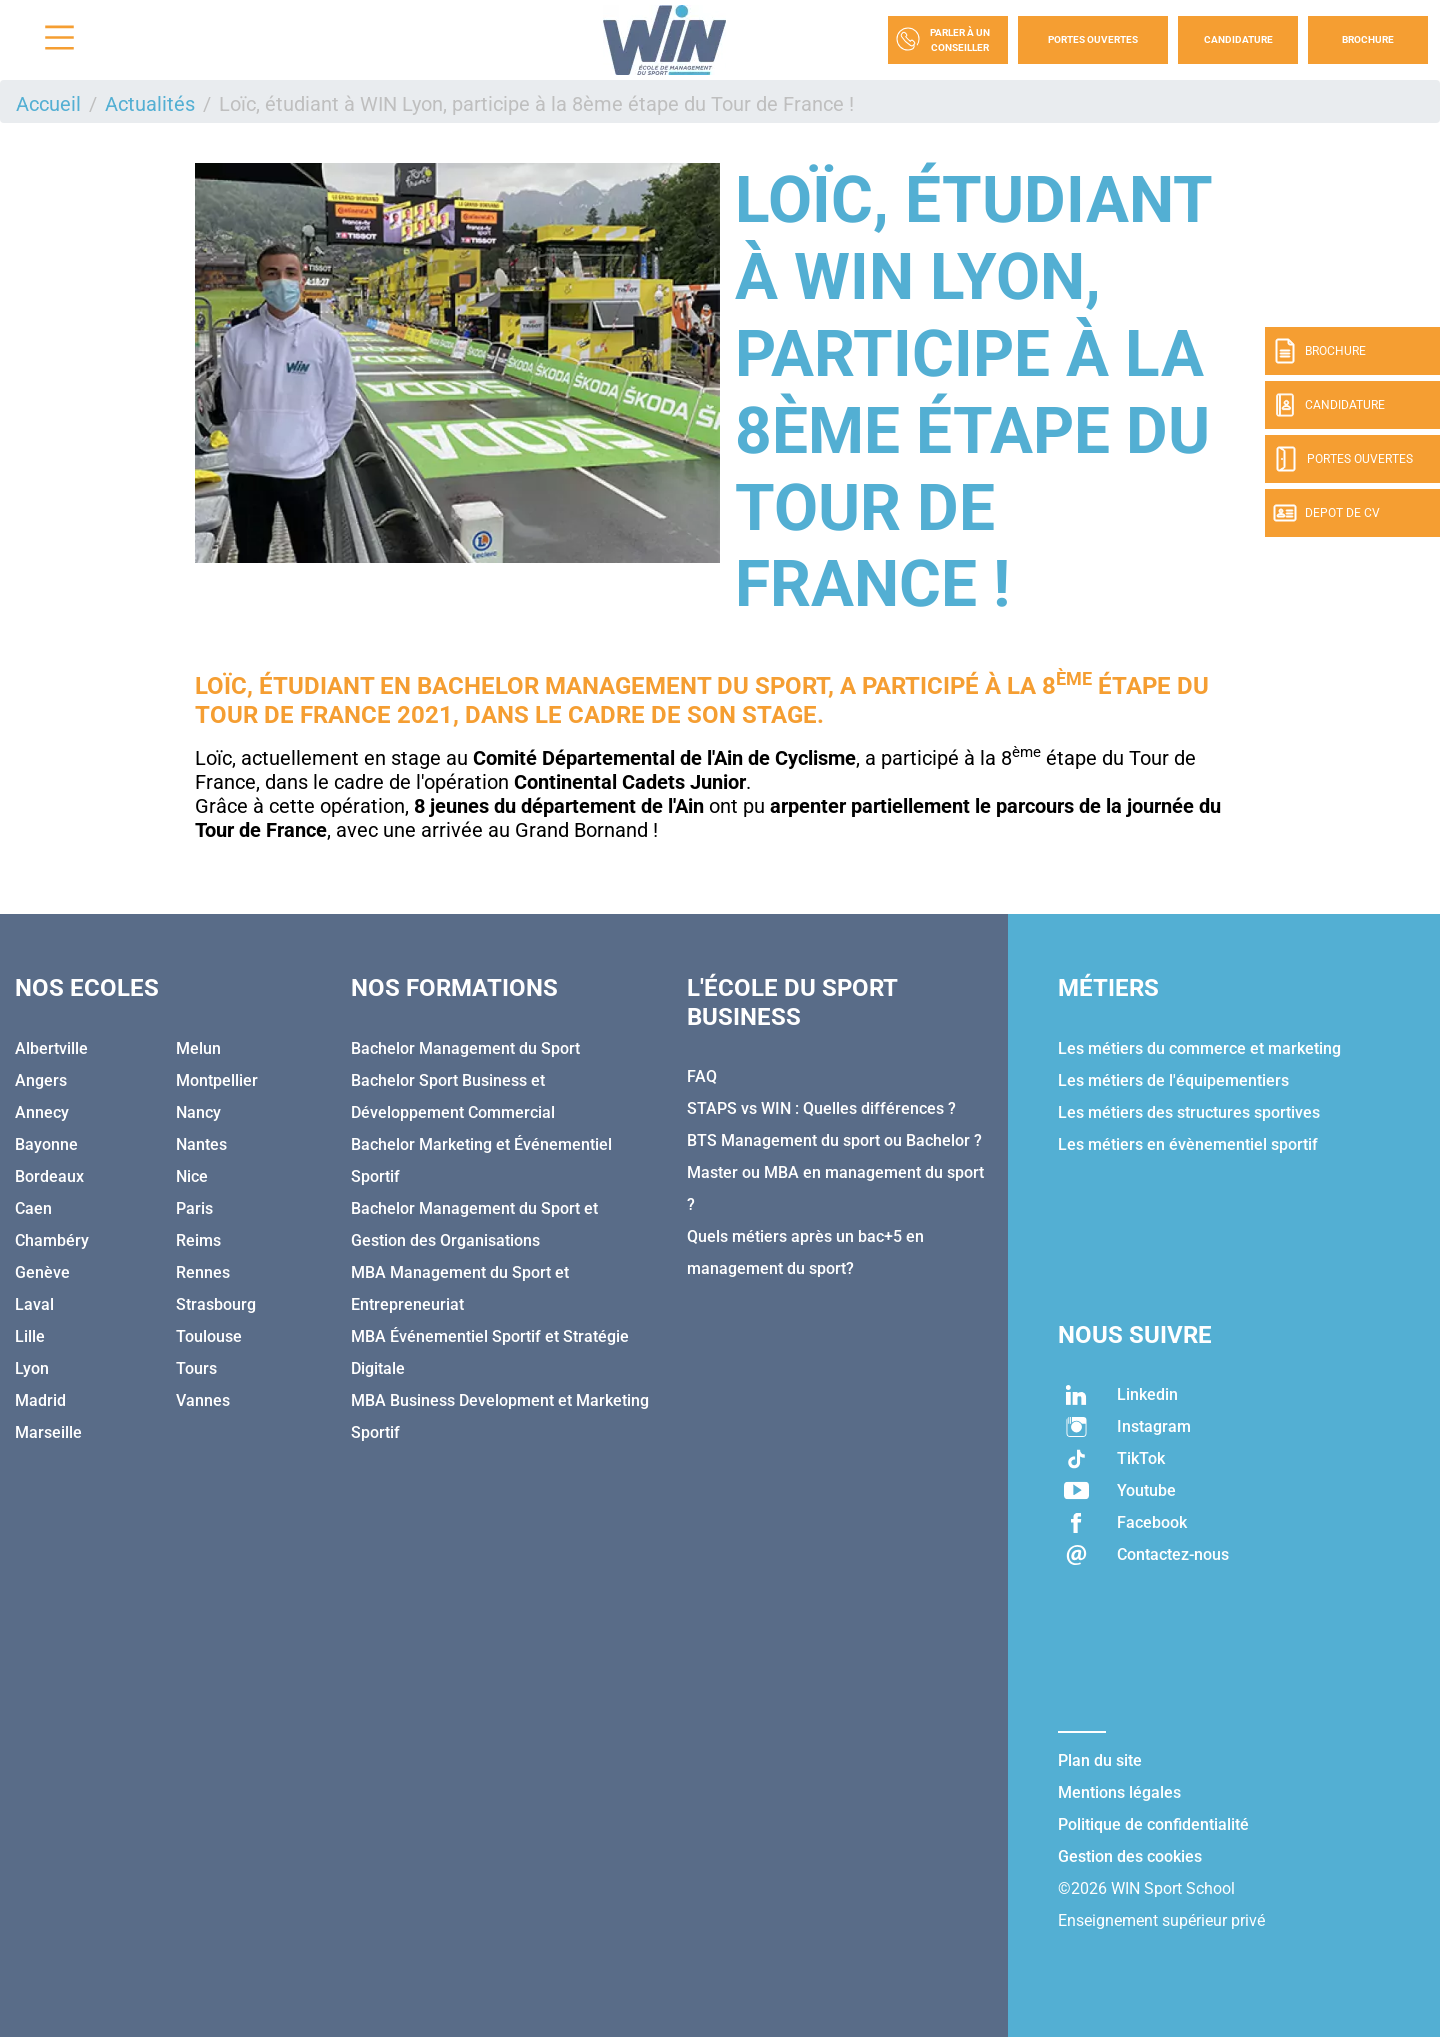 The height and width of the screenshot is (2037, 1440). I want to click on Mentions légales, so click(1119, 1792).